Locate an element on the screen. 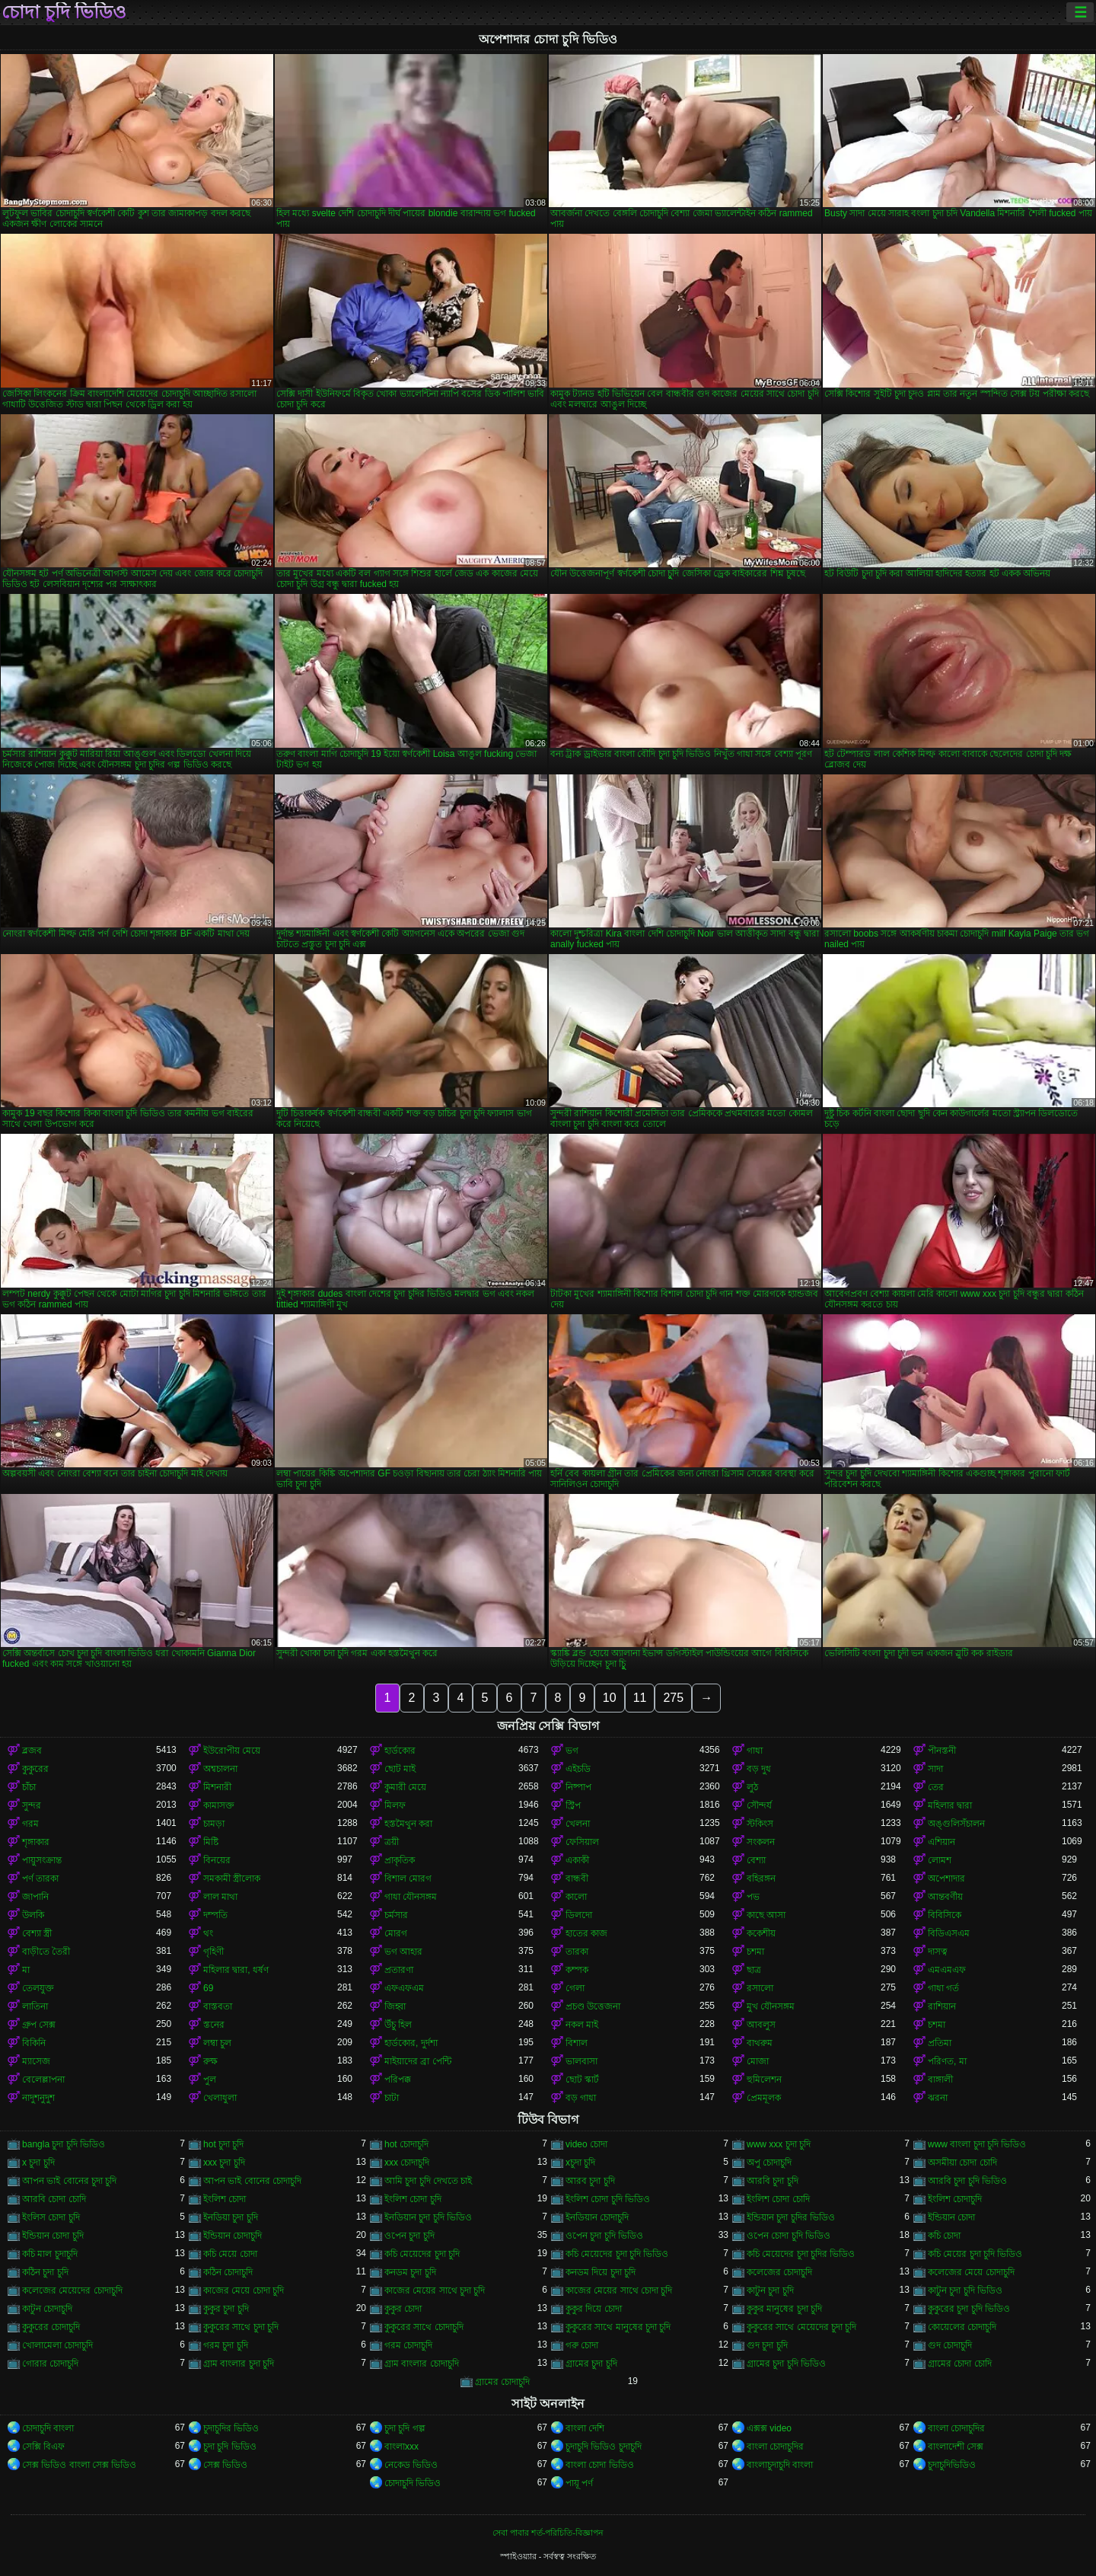 The width and height of the screenshot is (1096, 2576). কনডম চুদা চুদি is located at coordinates (410, 2272).